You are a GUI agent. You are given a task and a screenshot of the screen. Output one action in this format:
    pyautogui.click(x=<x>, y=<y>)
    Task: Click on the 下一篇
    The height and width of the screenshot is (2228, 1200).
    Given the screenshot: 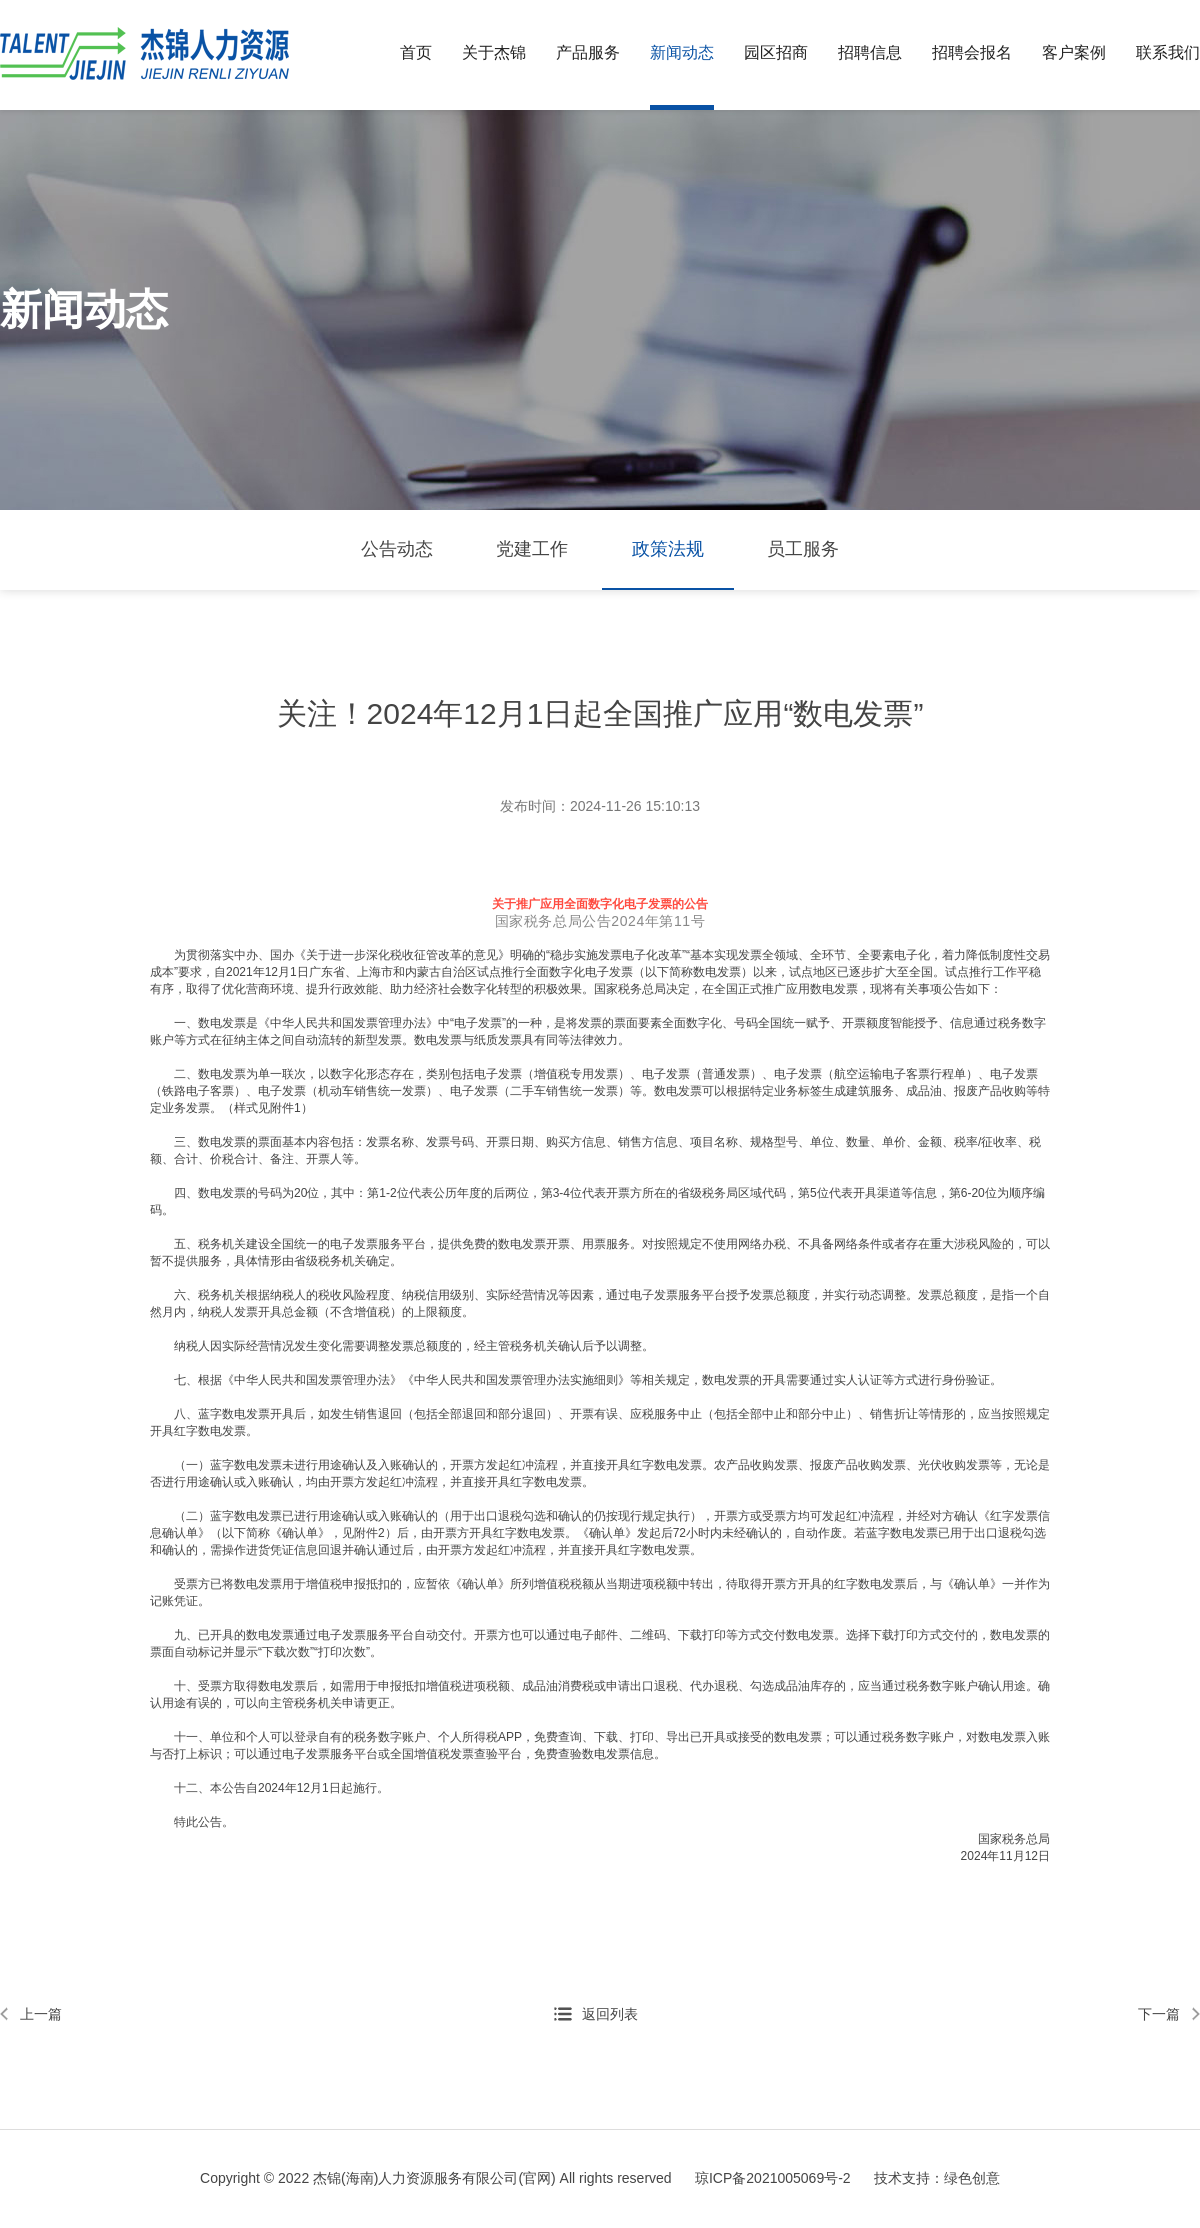 What is the action you would take?
    pyautogui.click(x=1159, y=2014)
    